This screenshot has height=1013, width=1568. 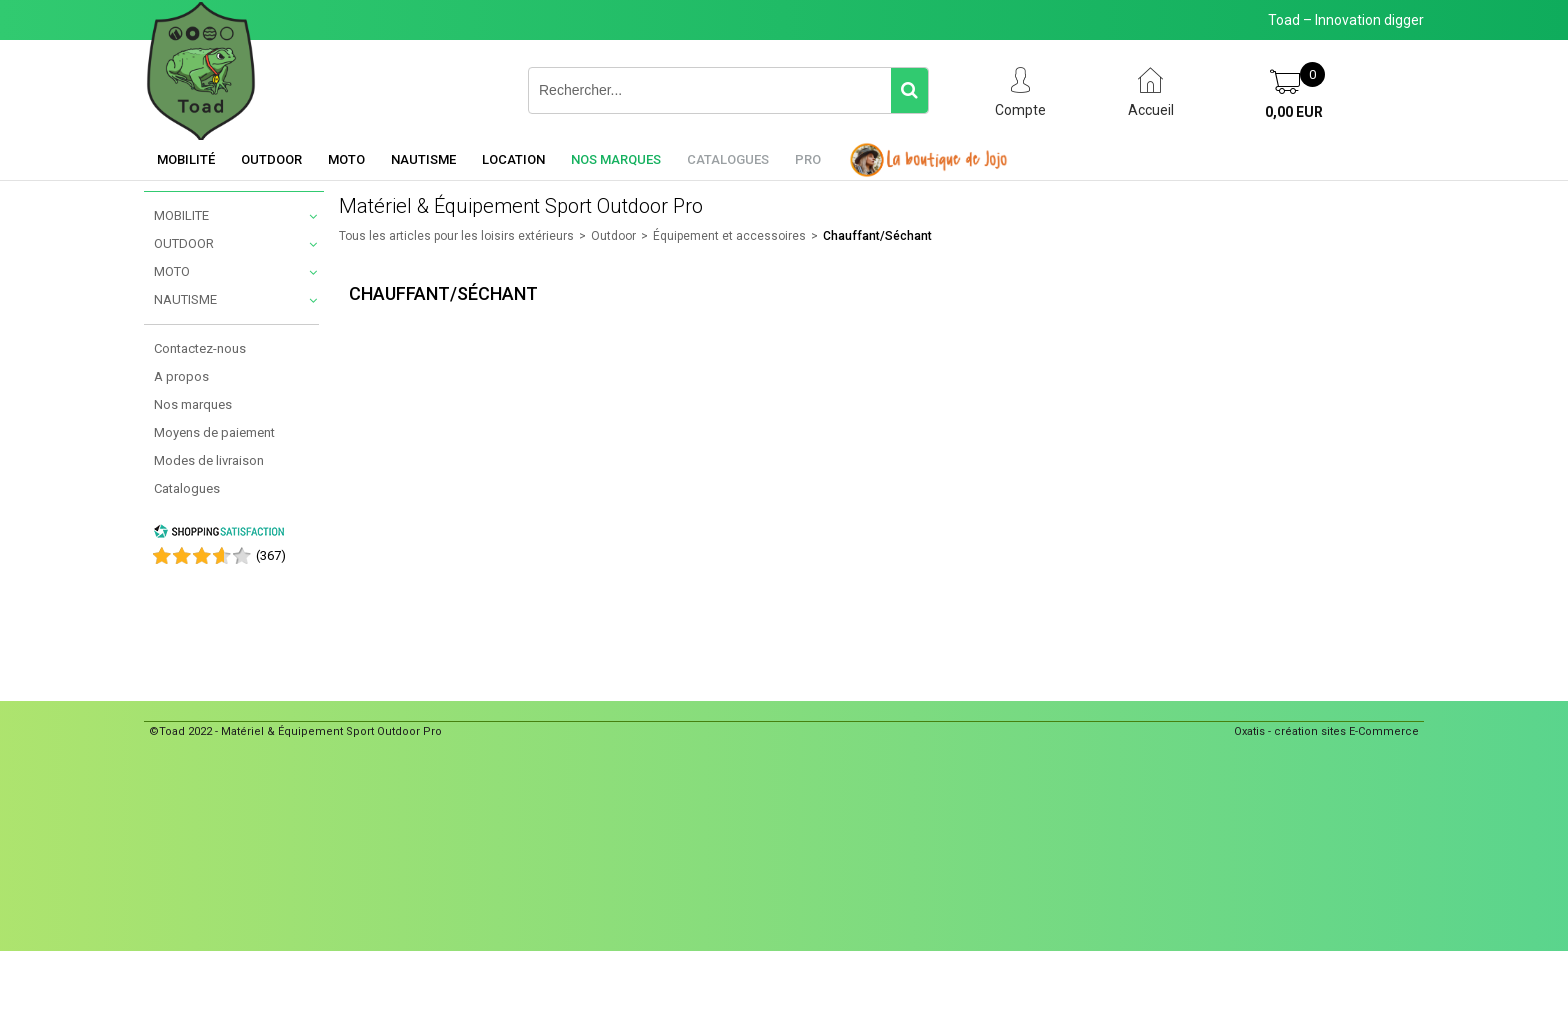 What do you see at coordinates (200, 348) in the screenshot?
I see `Contactez-nous` at bounding box center [200, 348].